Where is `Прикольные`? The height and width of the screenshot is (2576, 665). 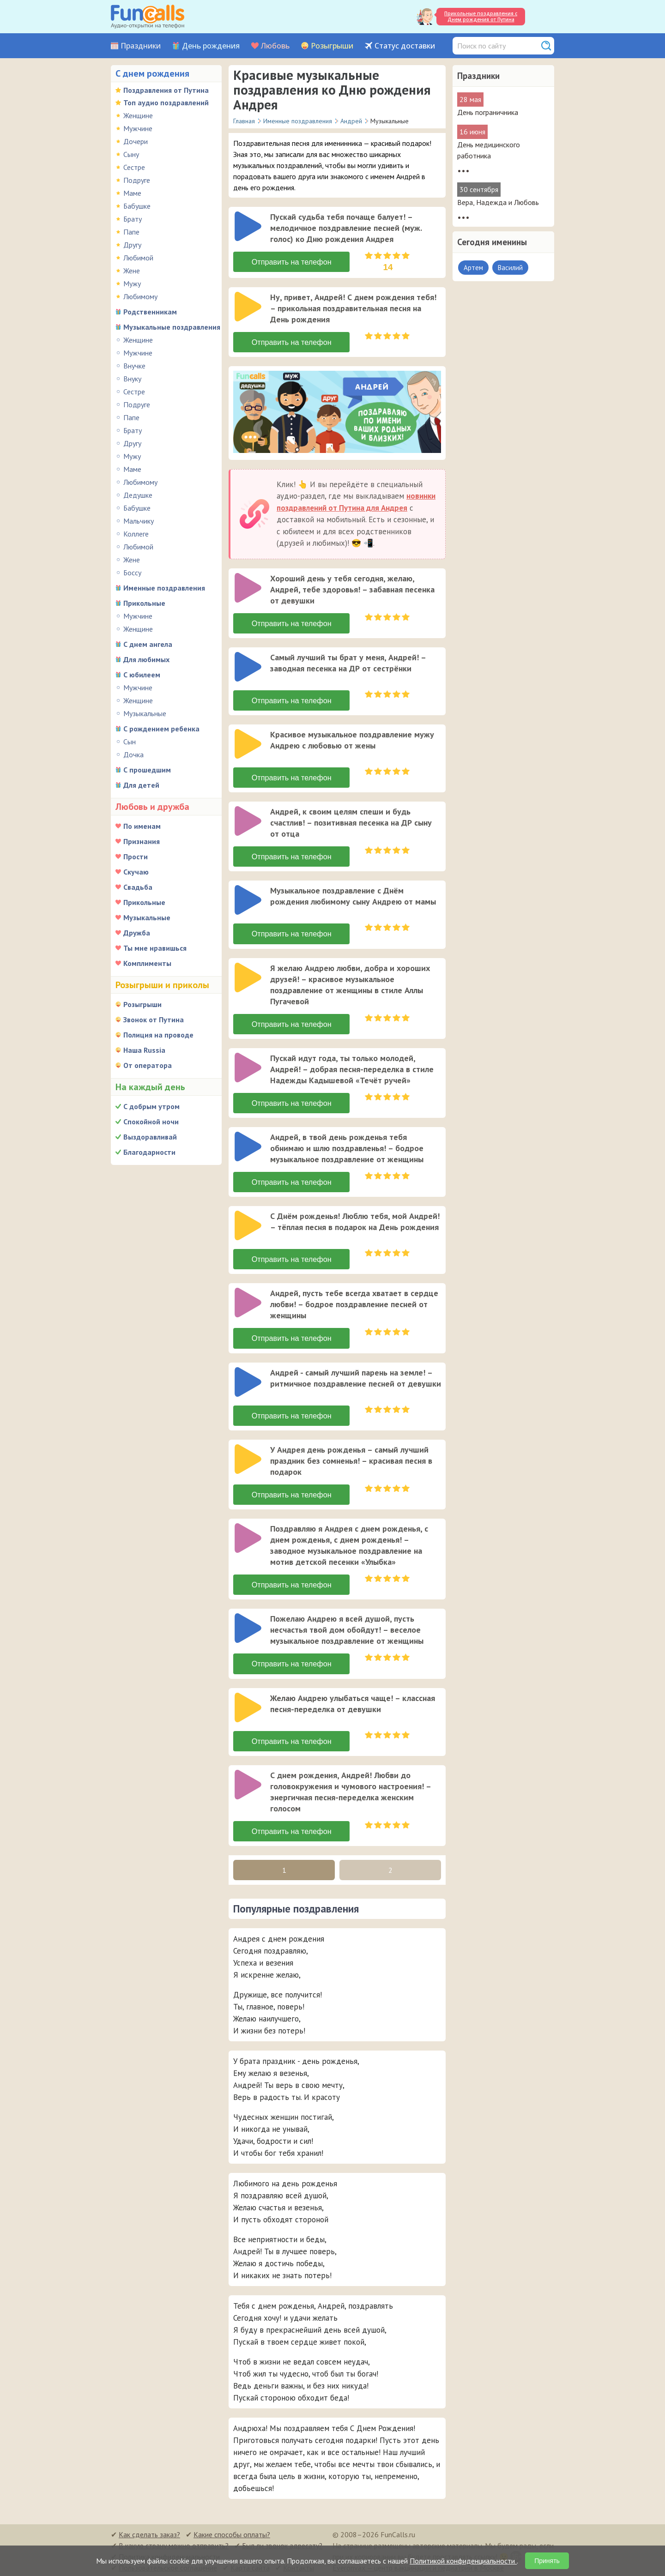 Прикольные is located at coordinates (144, 603).